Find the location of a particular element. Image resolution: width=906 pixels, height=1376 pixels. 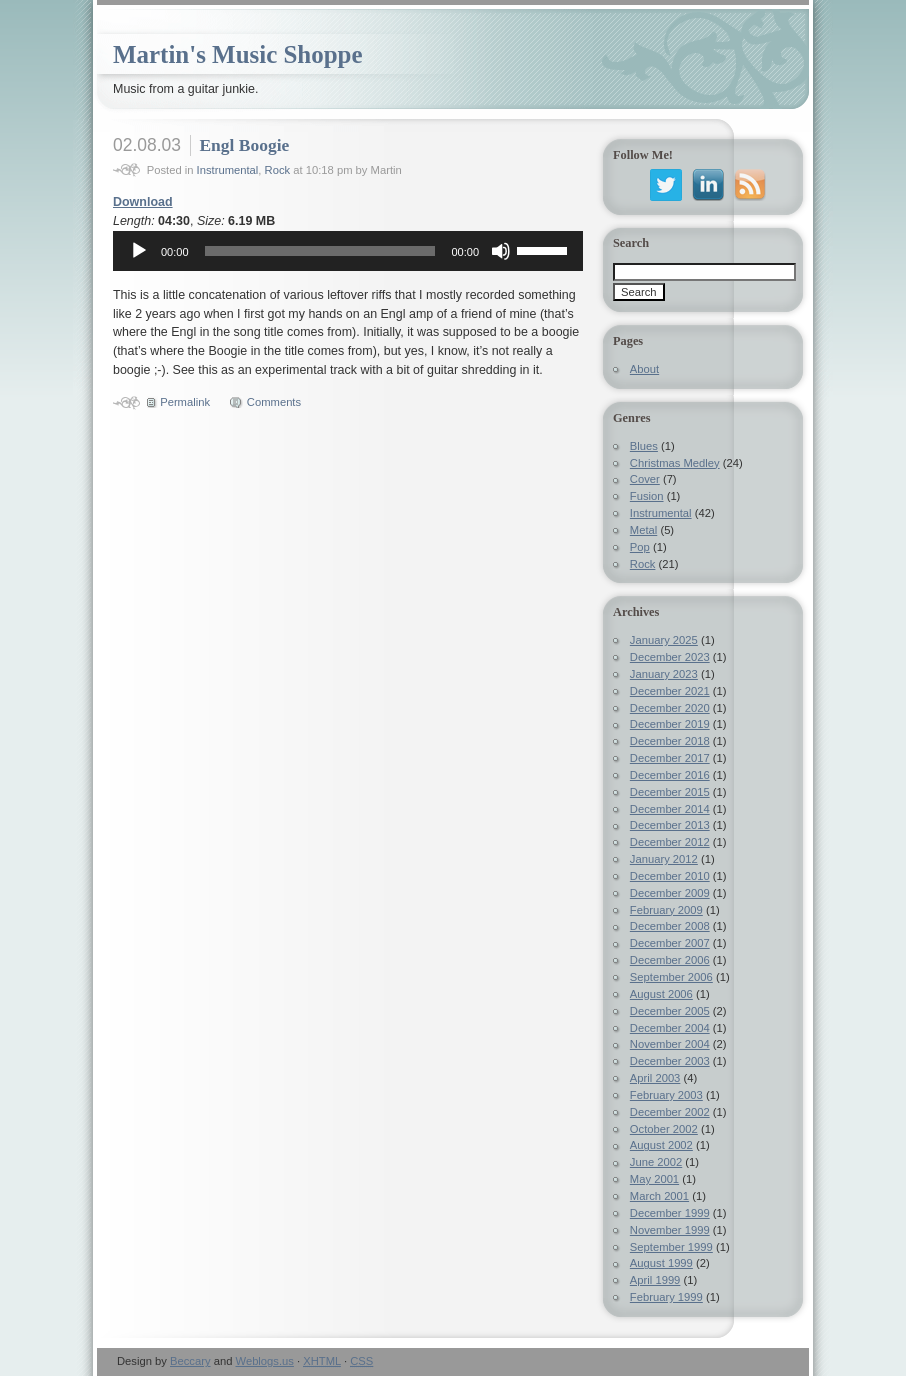

January 2025 is located at coordinates (664, 640).